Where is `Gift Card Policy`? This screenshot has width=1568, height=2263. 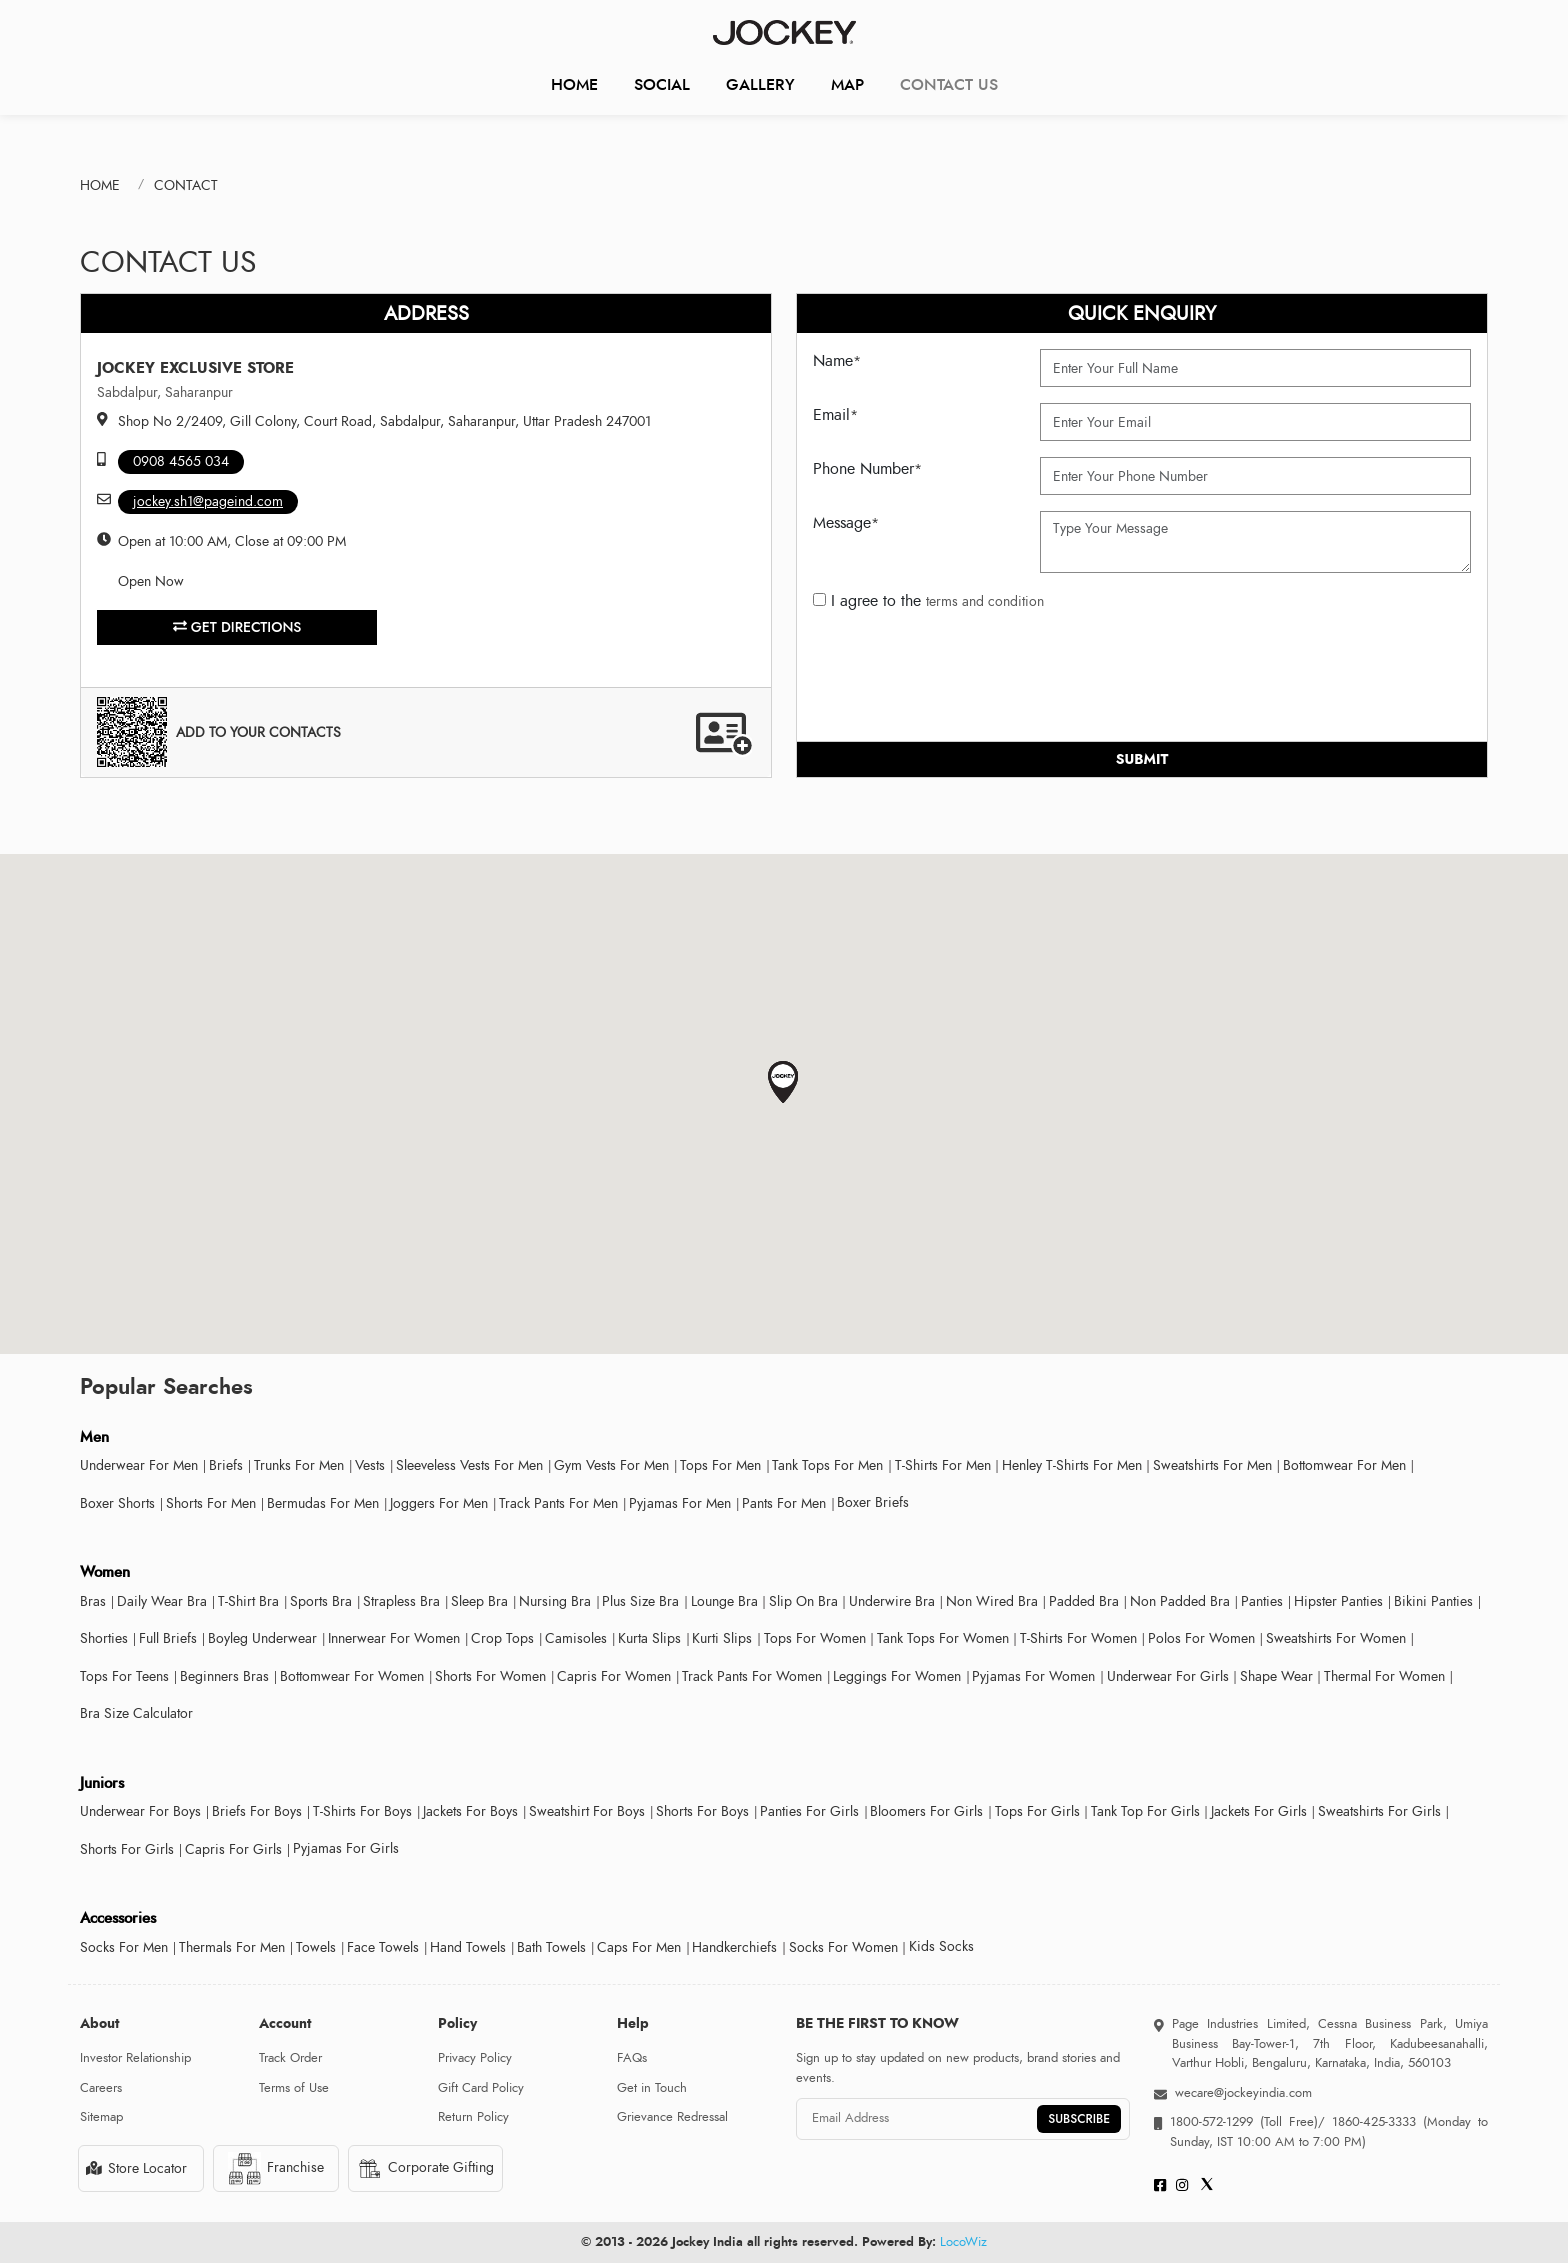
Gift Card Policy is located at coordinates (481, 2088).